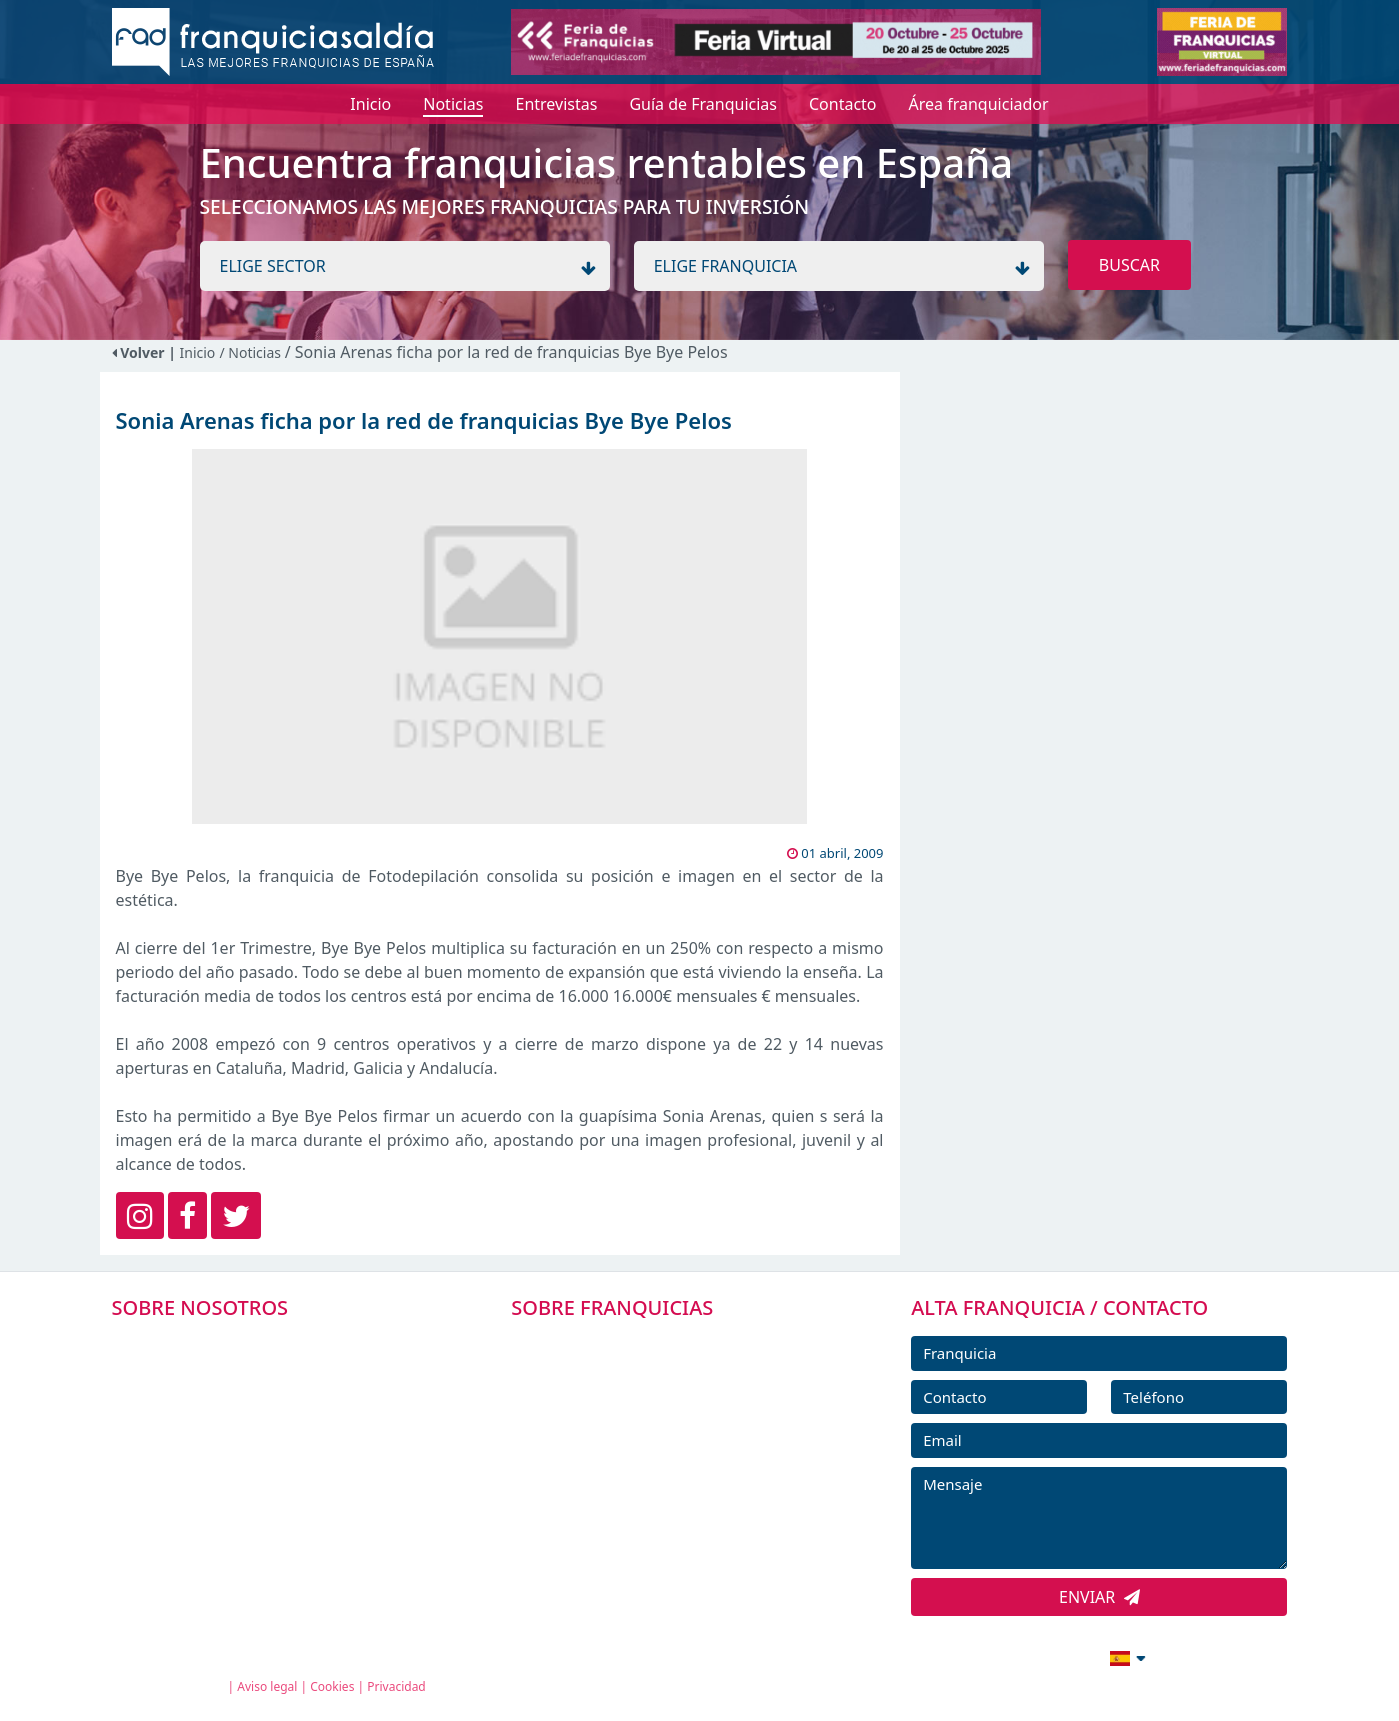  Describe the element at coordinates (396, 1686) in the screenshot. I see `Privacidad` at that location.